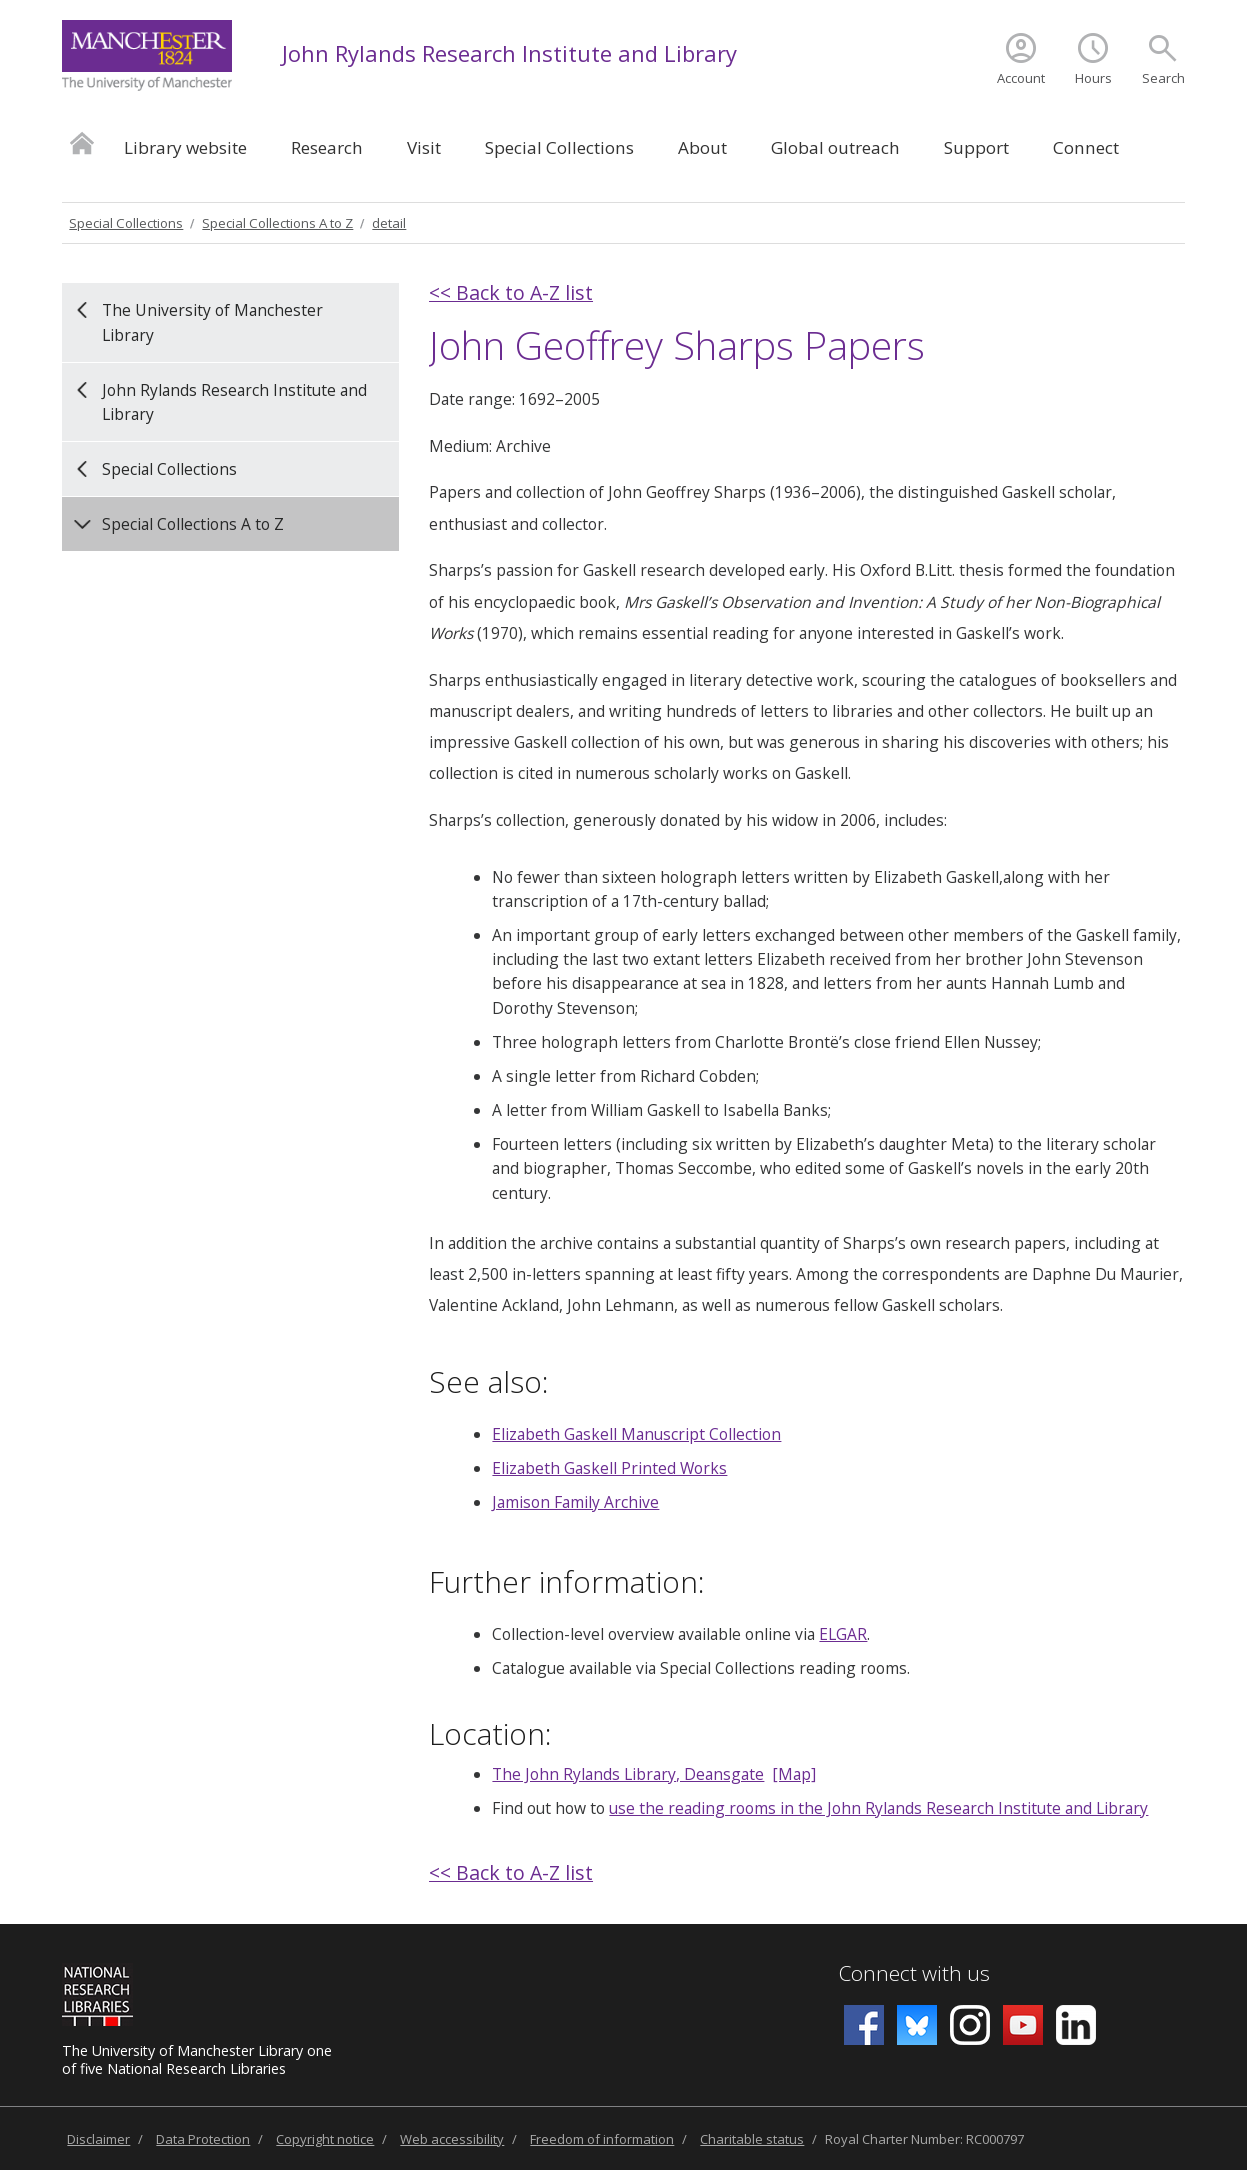 The width and height of the screenshot is (1247, 2170). Describe the element at coordinates (325, 2139) in the screenshot. I see `Copyright notice` at that location.